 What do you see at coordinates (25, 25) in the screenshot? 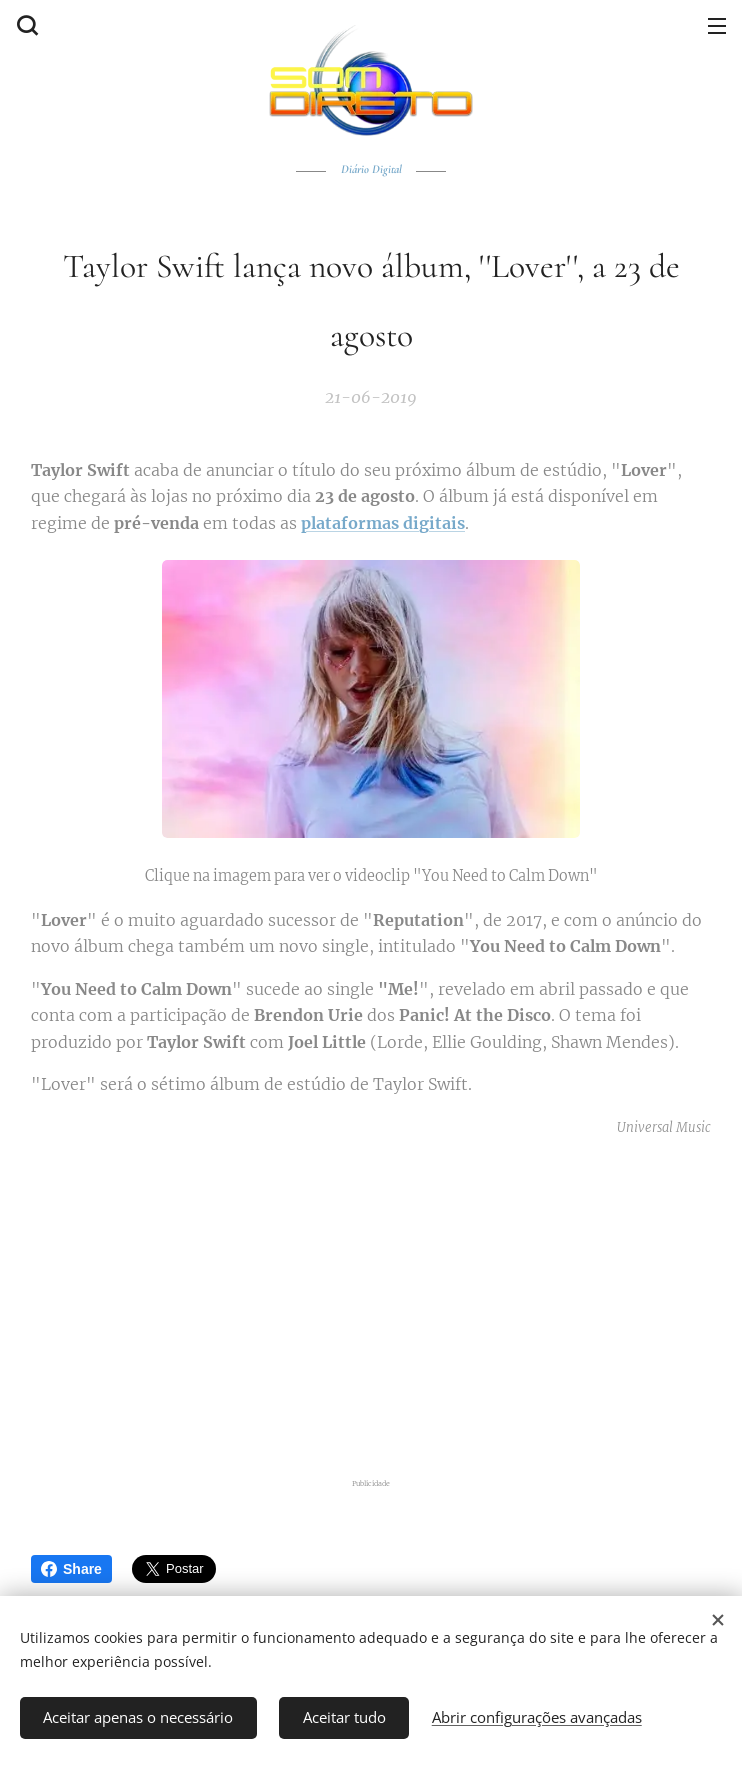
I see `[button]` at bounding box center [25, 25].